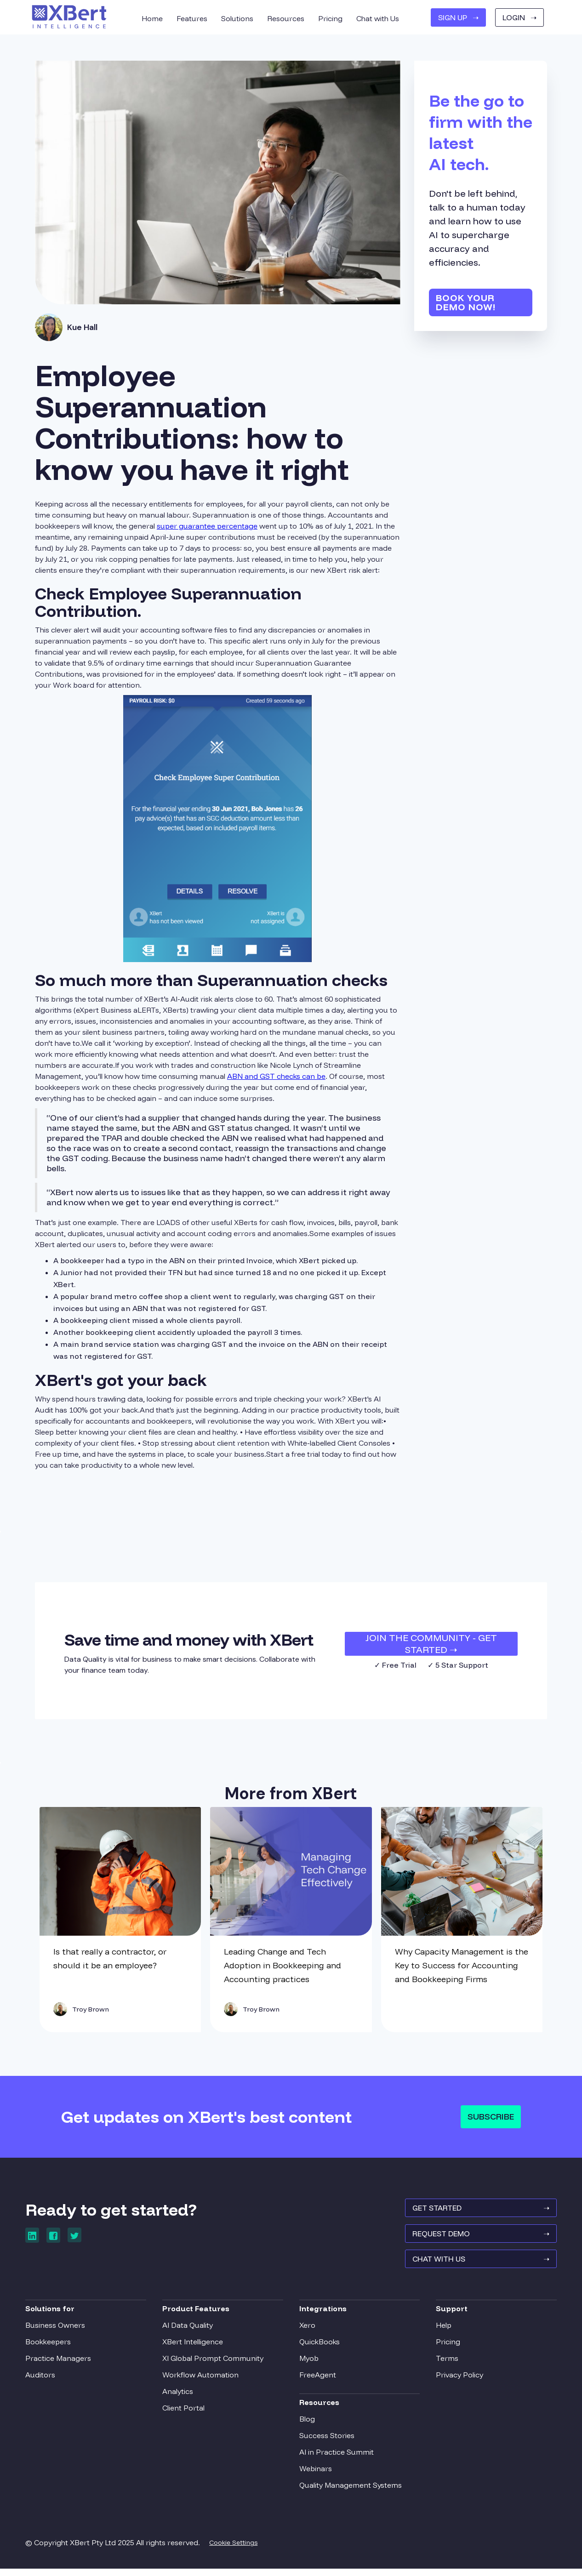 This screenshot has width=582, height=2576. I want to click on QuickBooks, so click(319, 2346).